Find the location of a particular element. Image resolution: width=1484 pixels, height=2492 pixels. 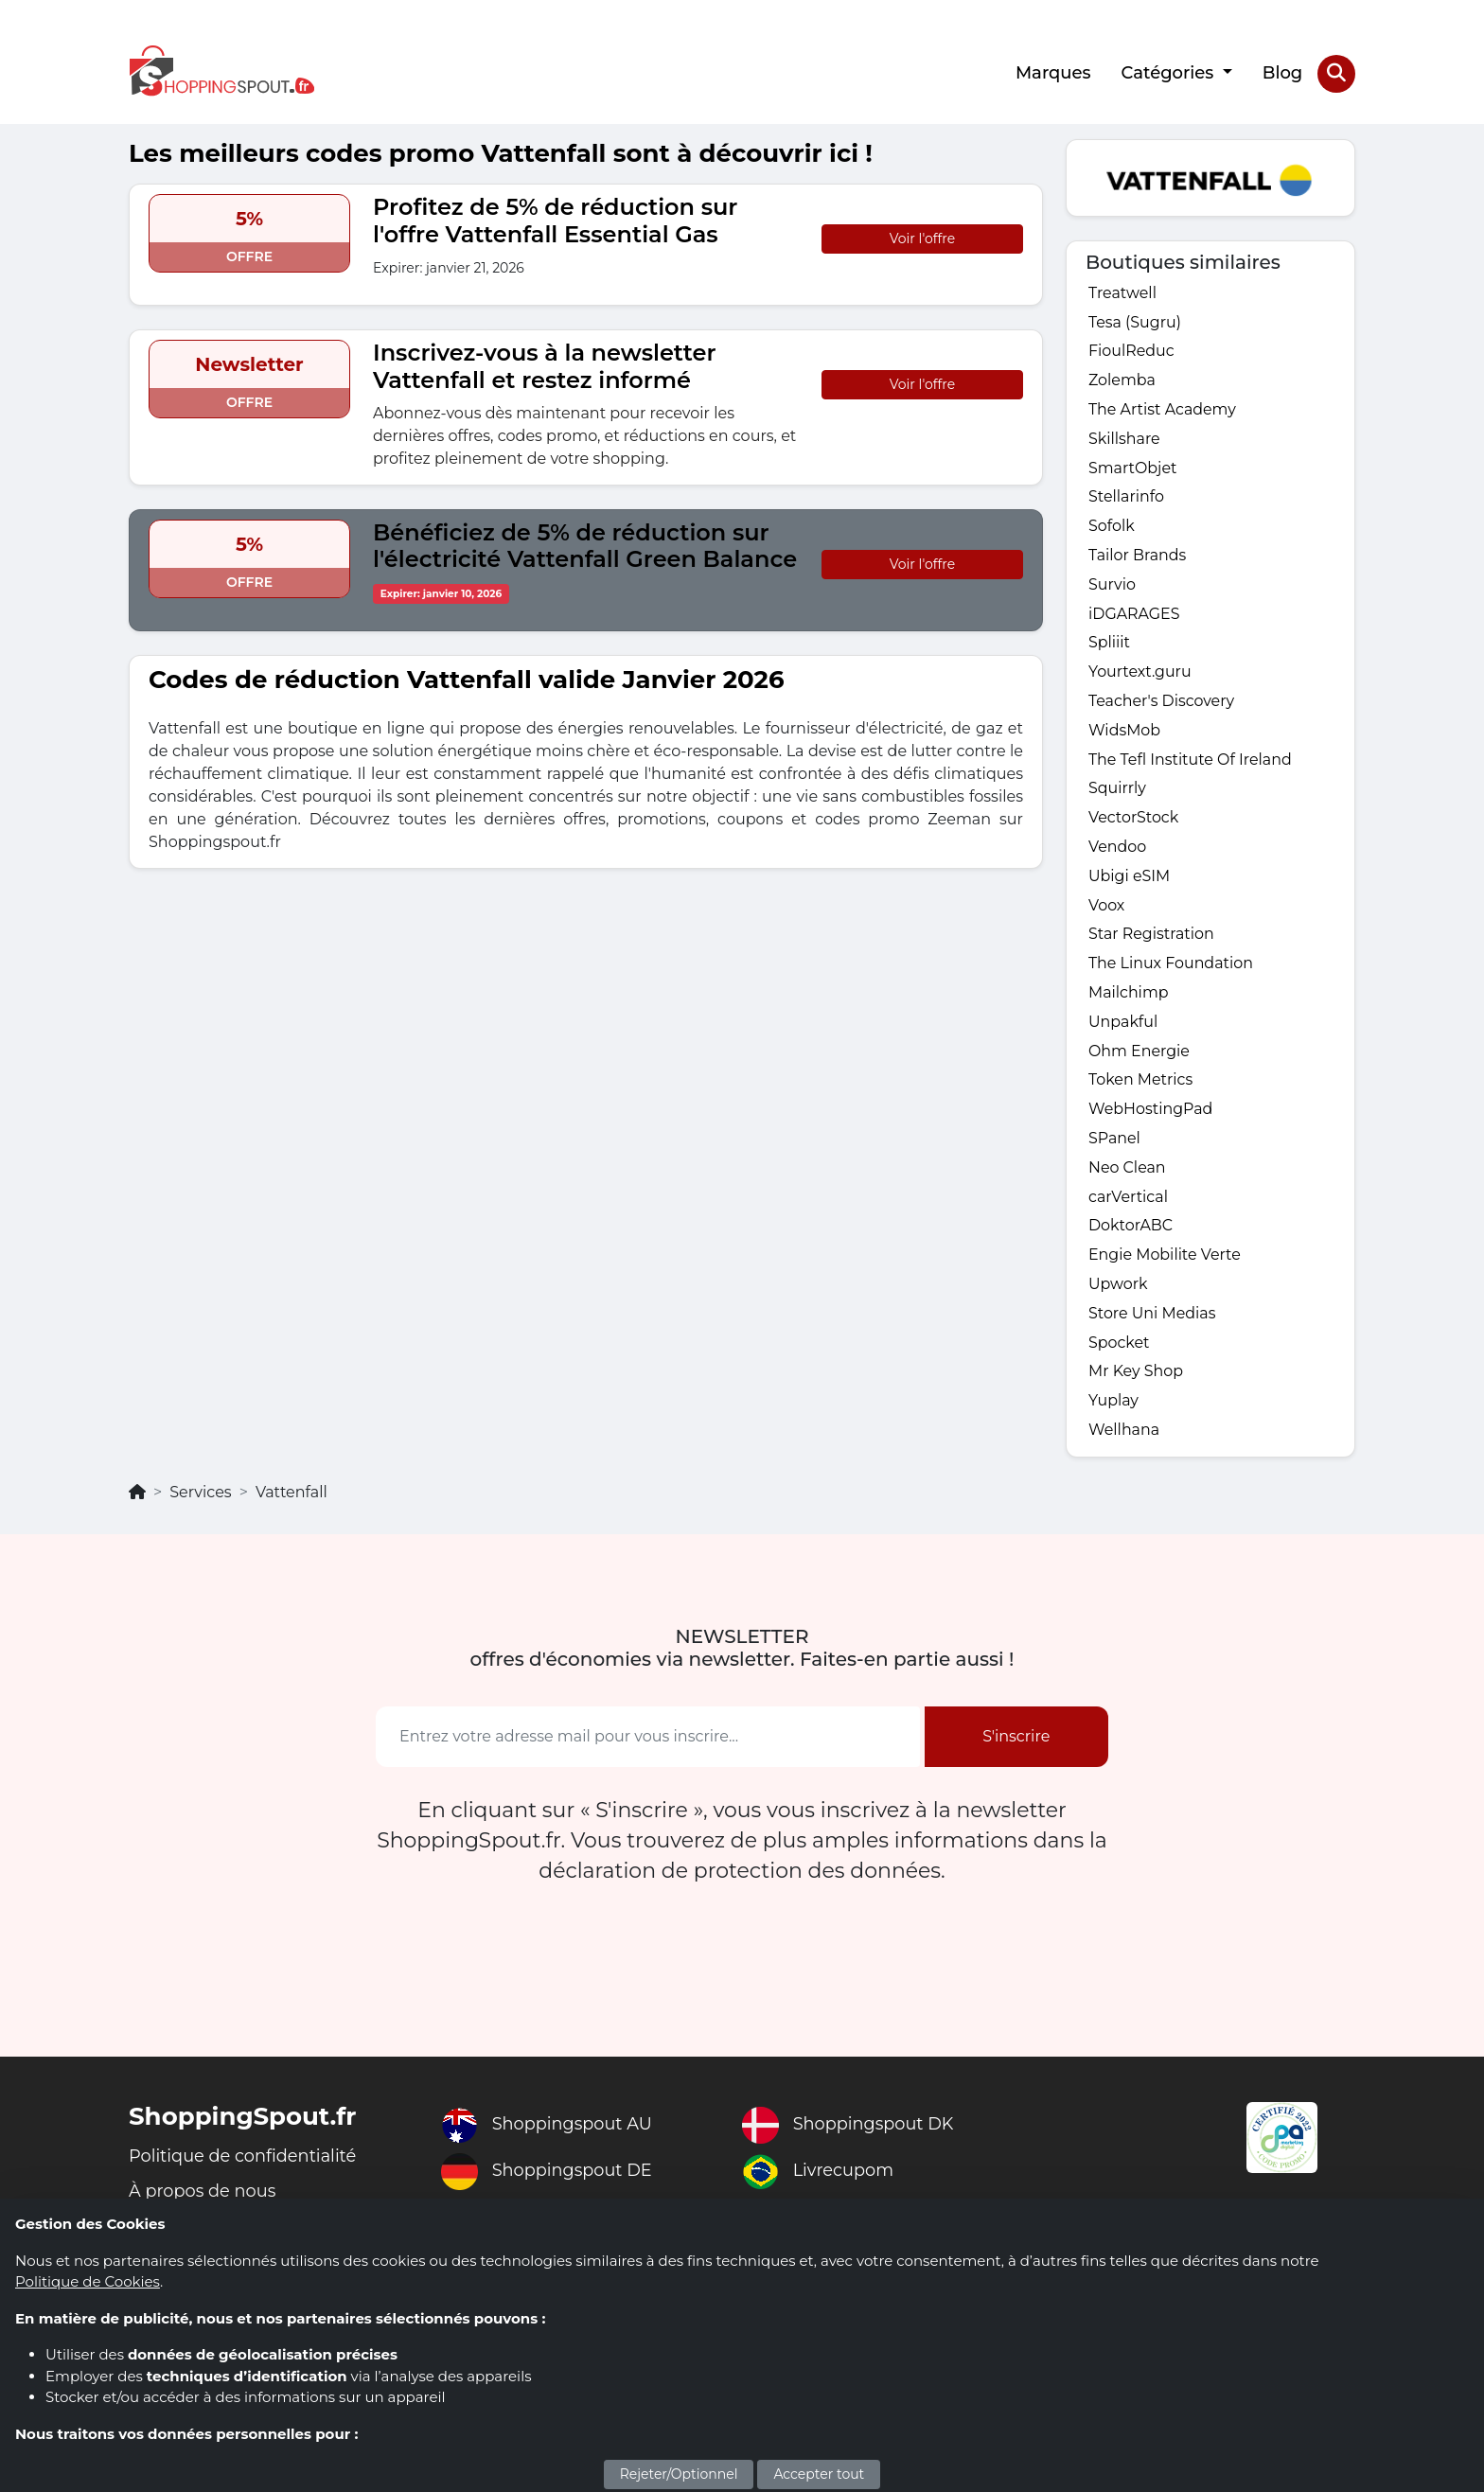

Ubigi eSIM is located at coordinates (1129, 879).